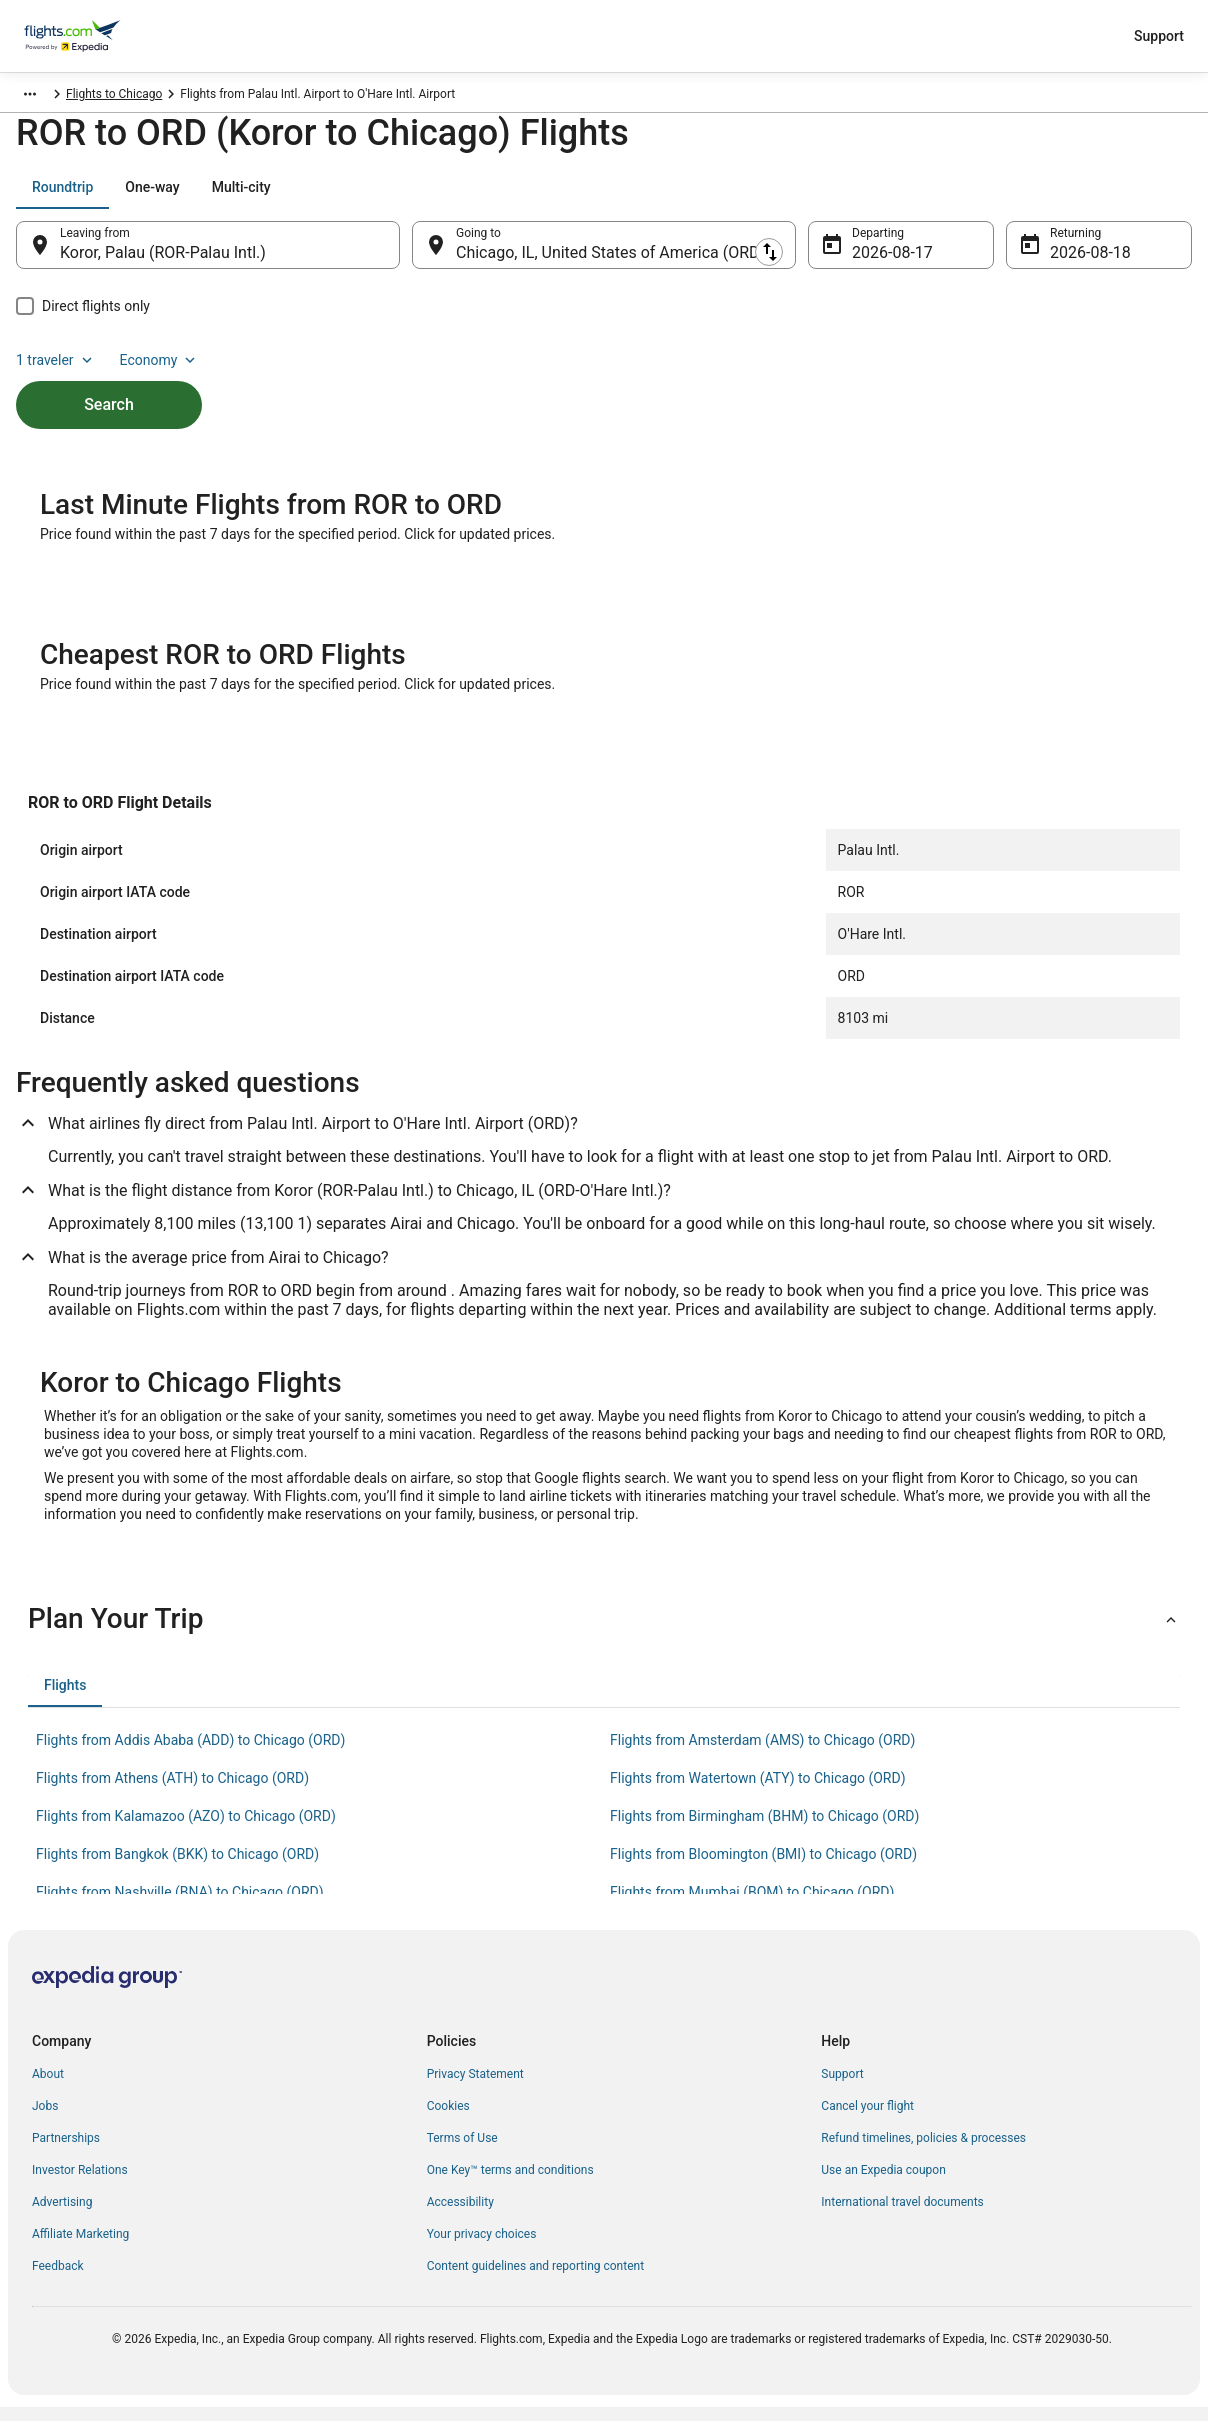  What do you see at coordinates (109, 380) in the screenshot?
I see `Search` at bounding box center [109, 380].